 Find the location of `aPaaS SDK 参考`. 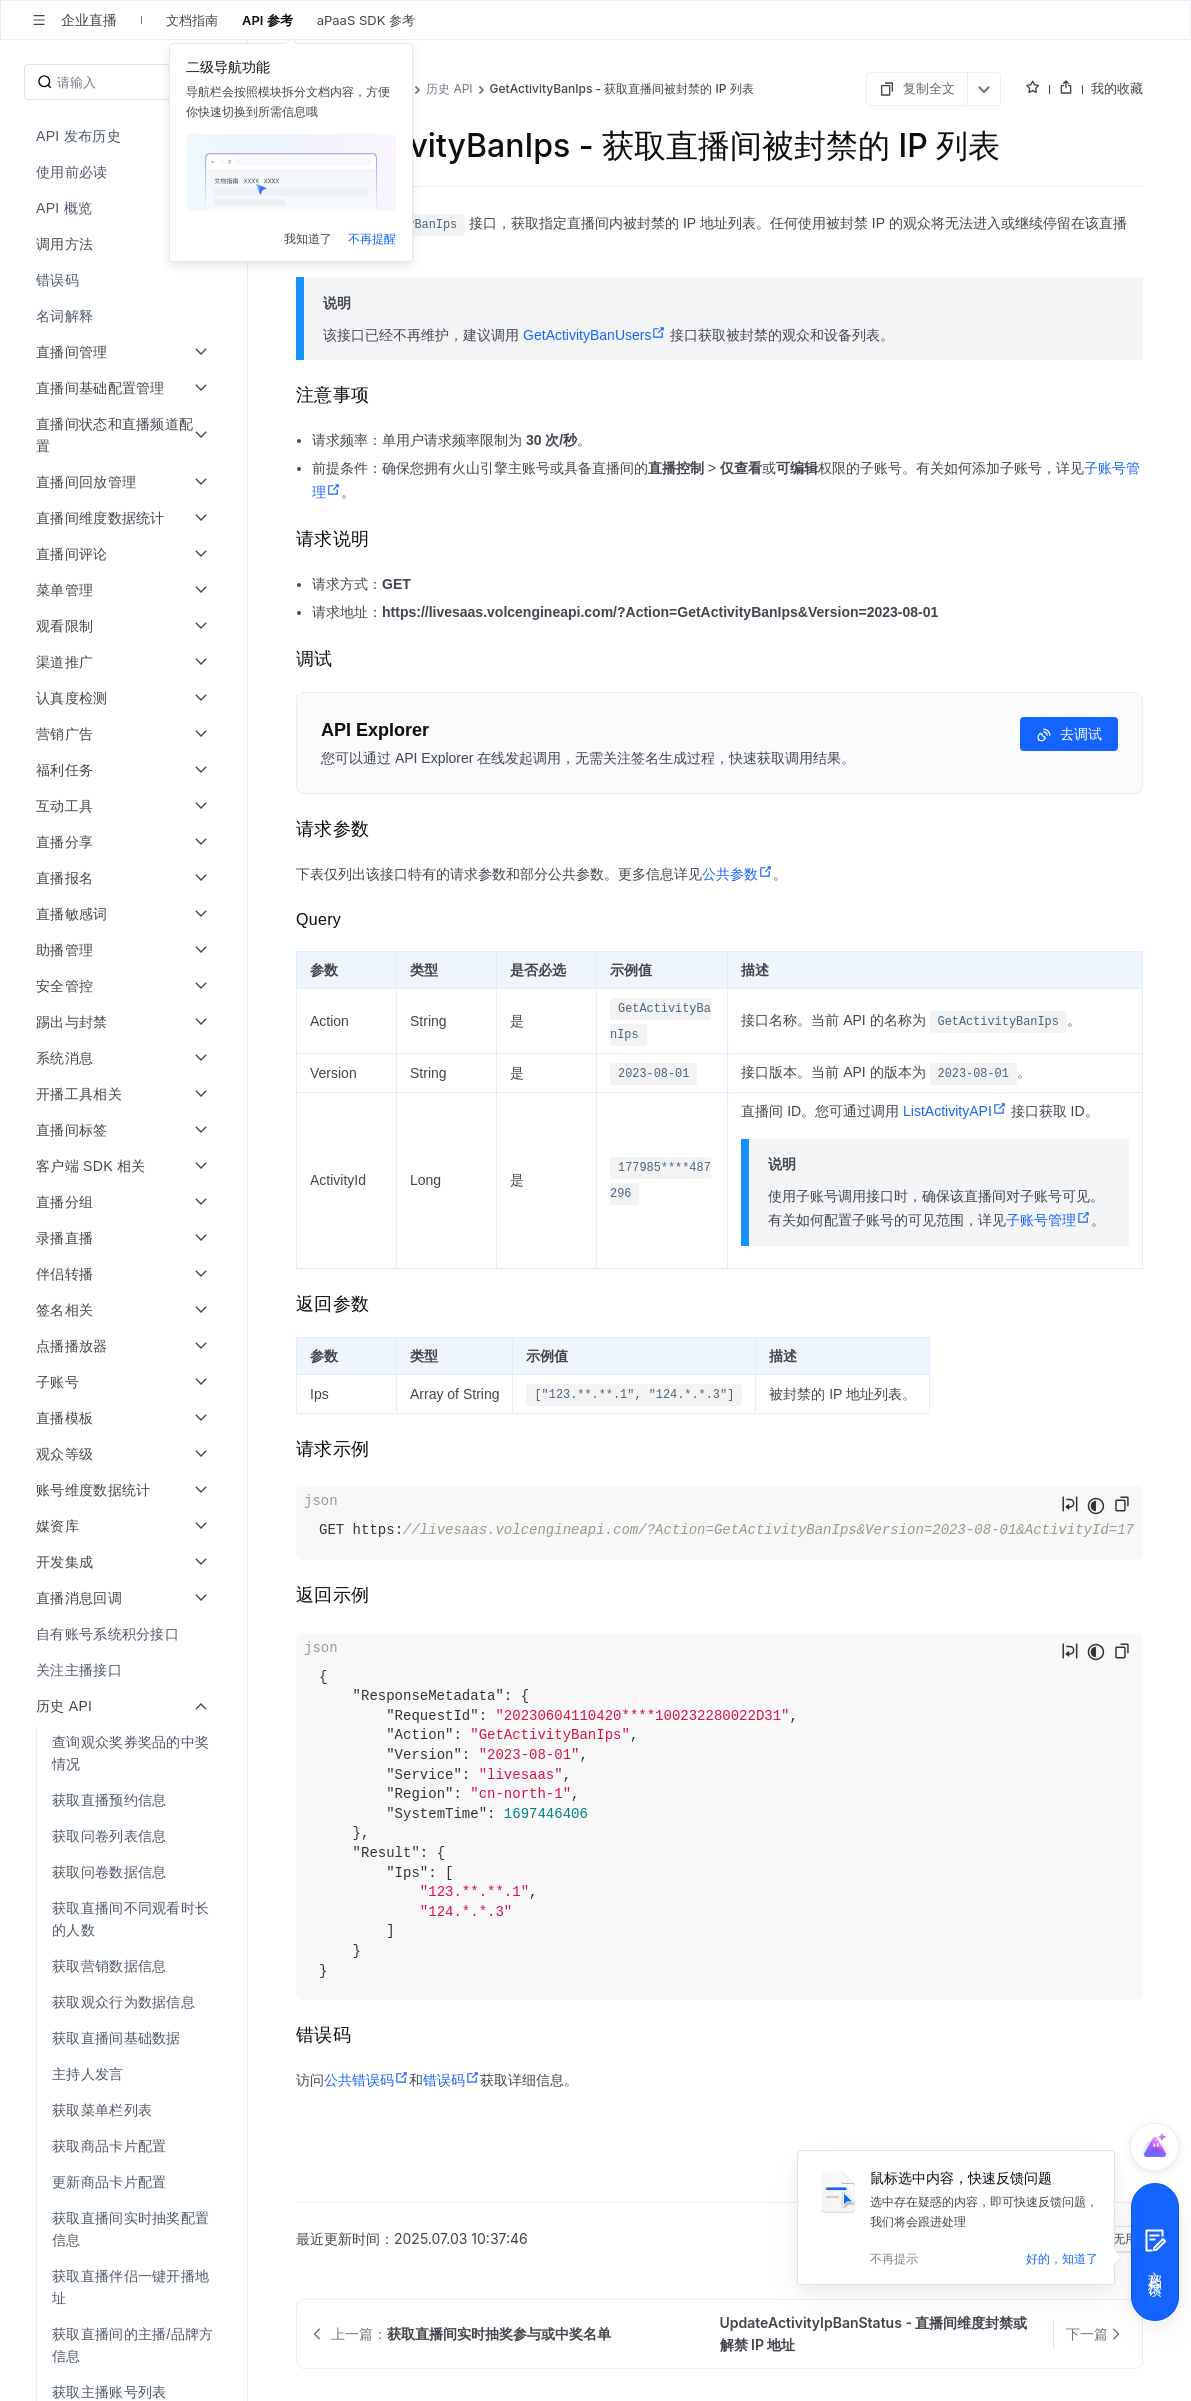

aPaaS SDK 参考 is located at coordinates (366, 20).